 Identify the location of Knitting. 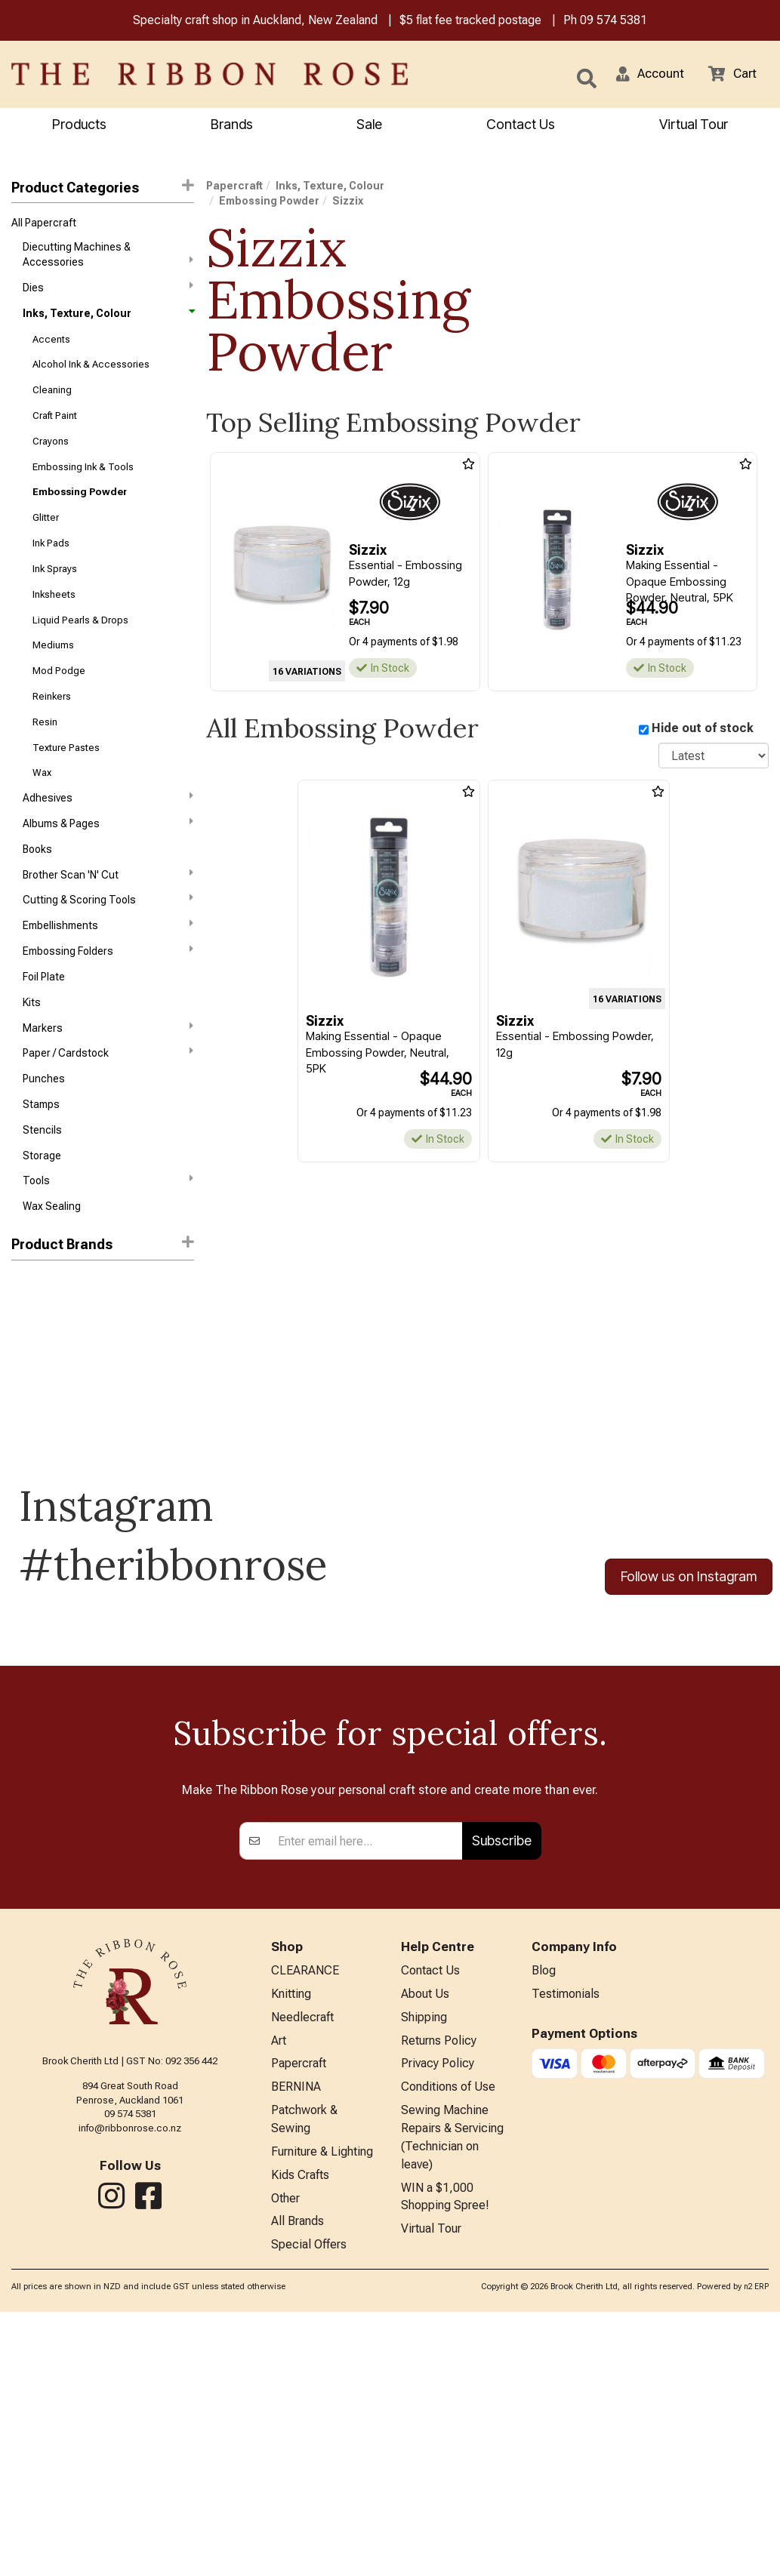
(291, 2241).